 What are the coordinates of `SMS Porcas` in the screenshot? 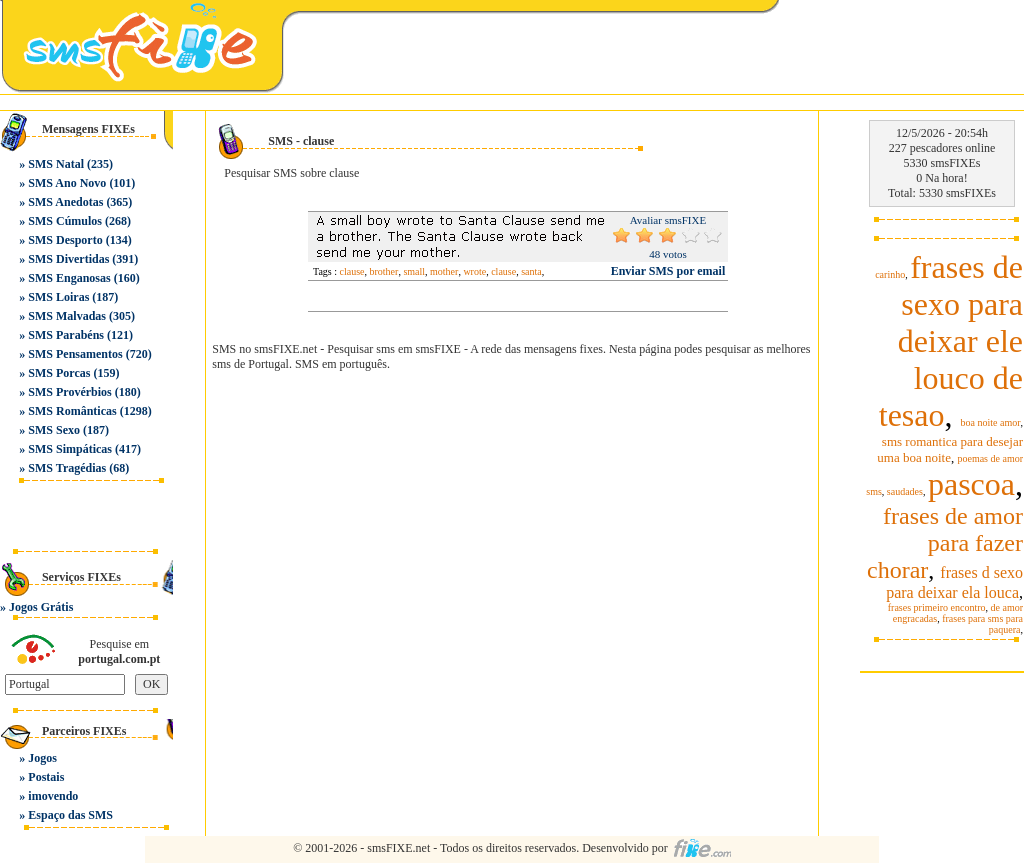 It's located at (59, 373).